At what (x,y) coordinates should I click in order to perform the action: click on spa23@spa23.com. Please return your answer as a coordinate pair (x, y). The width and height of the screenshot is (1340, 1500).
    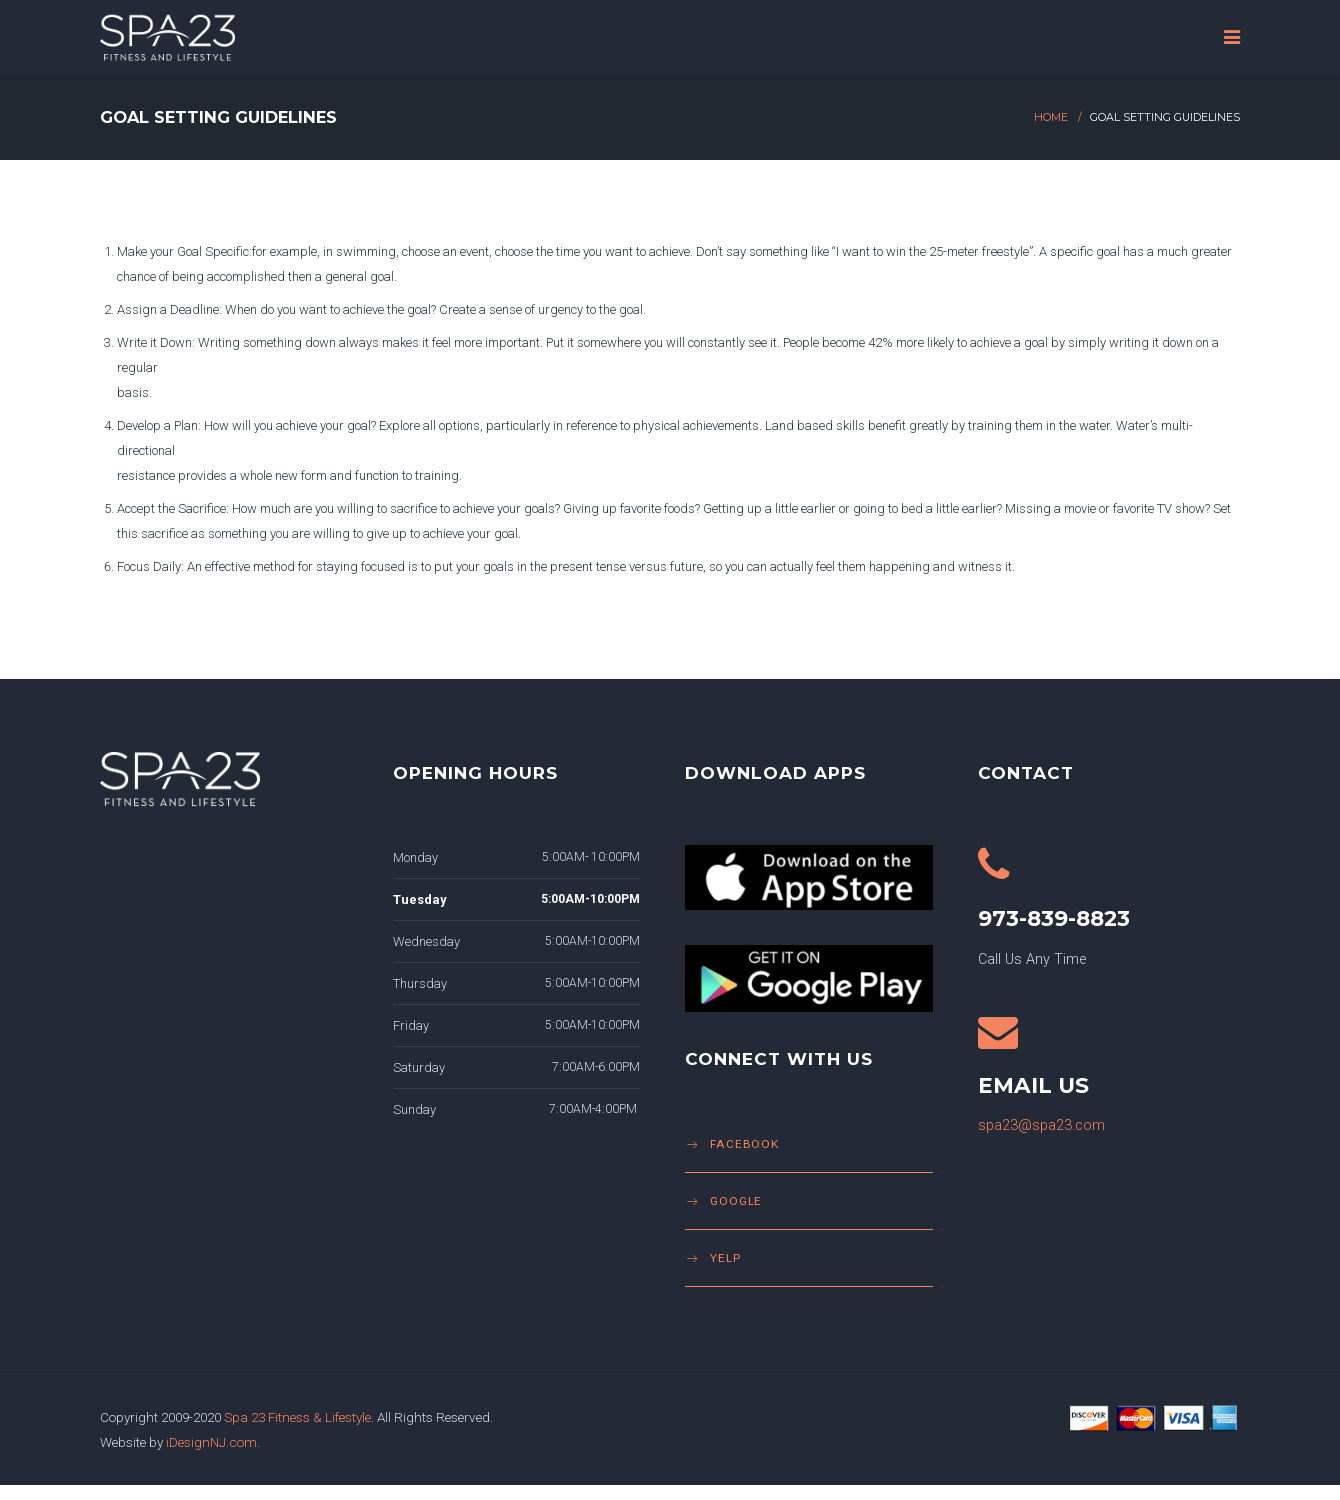
    Looking at the image, I should click on (1041, 1125).